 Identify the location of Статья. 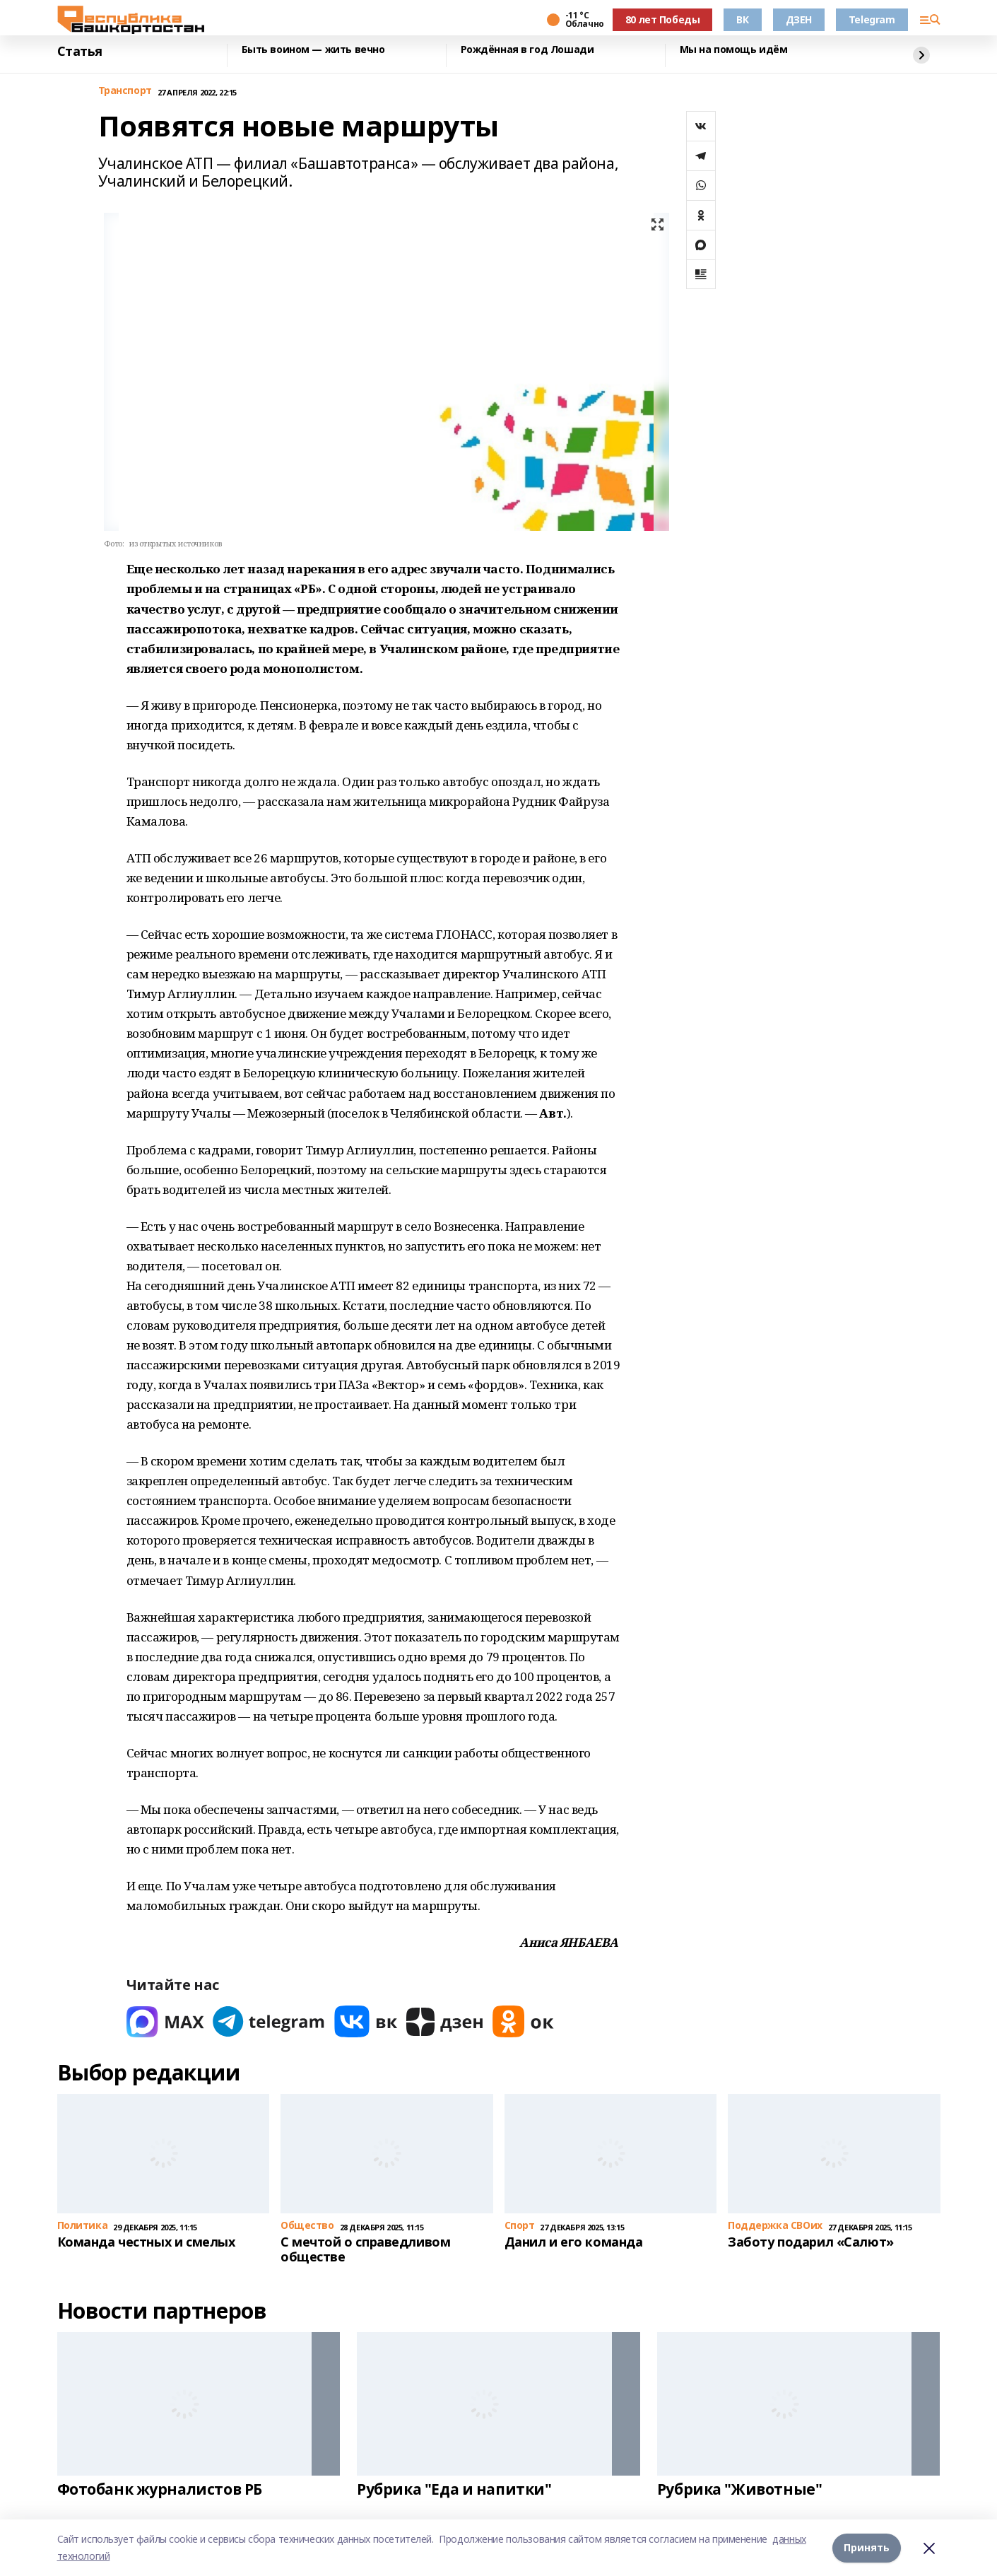
(79, 51).